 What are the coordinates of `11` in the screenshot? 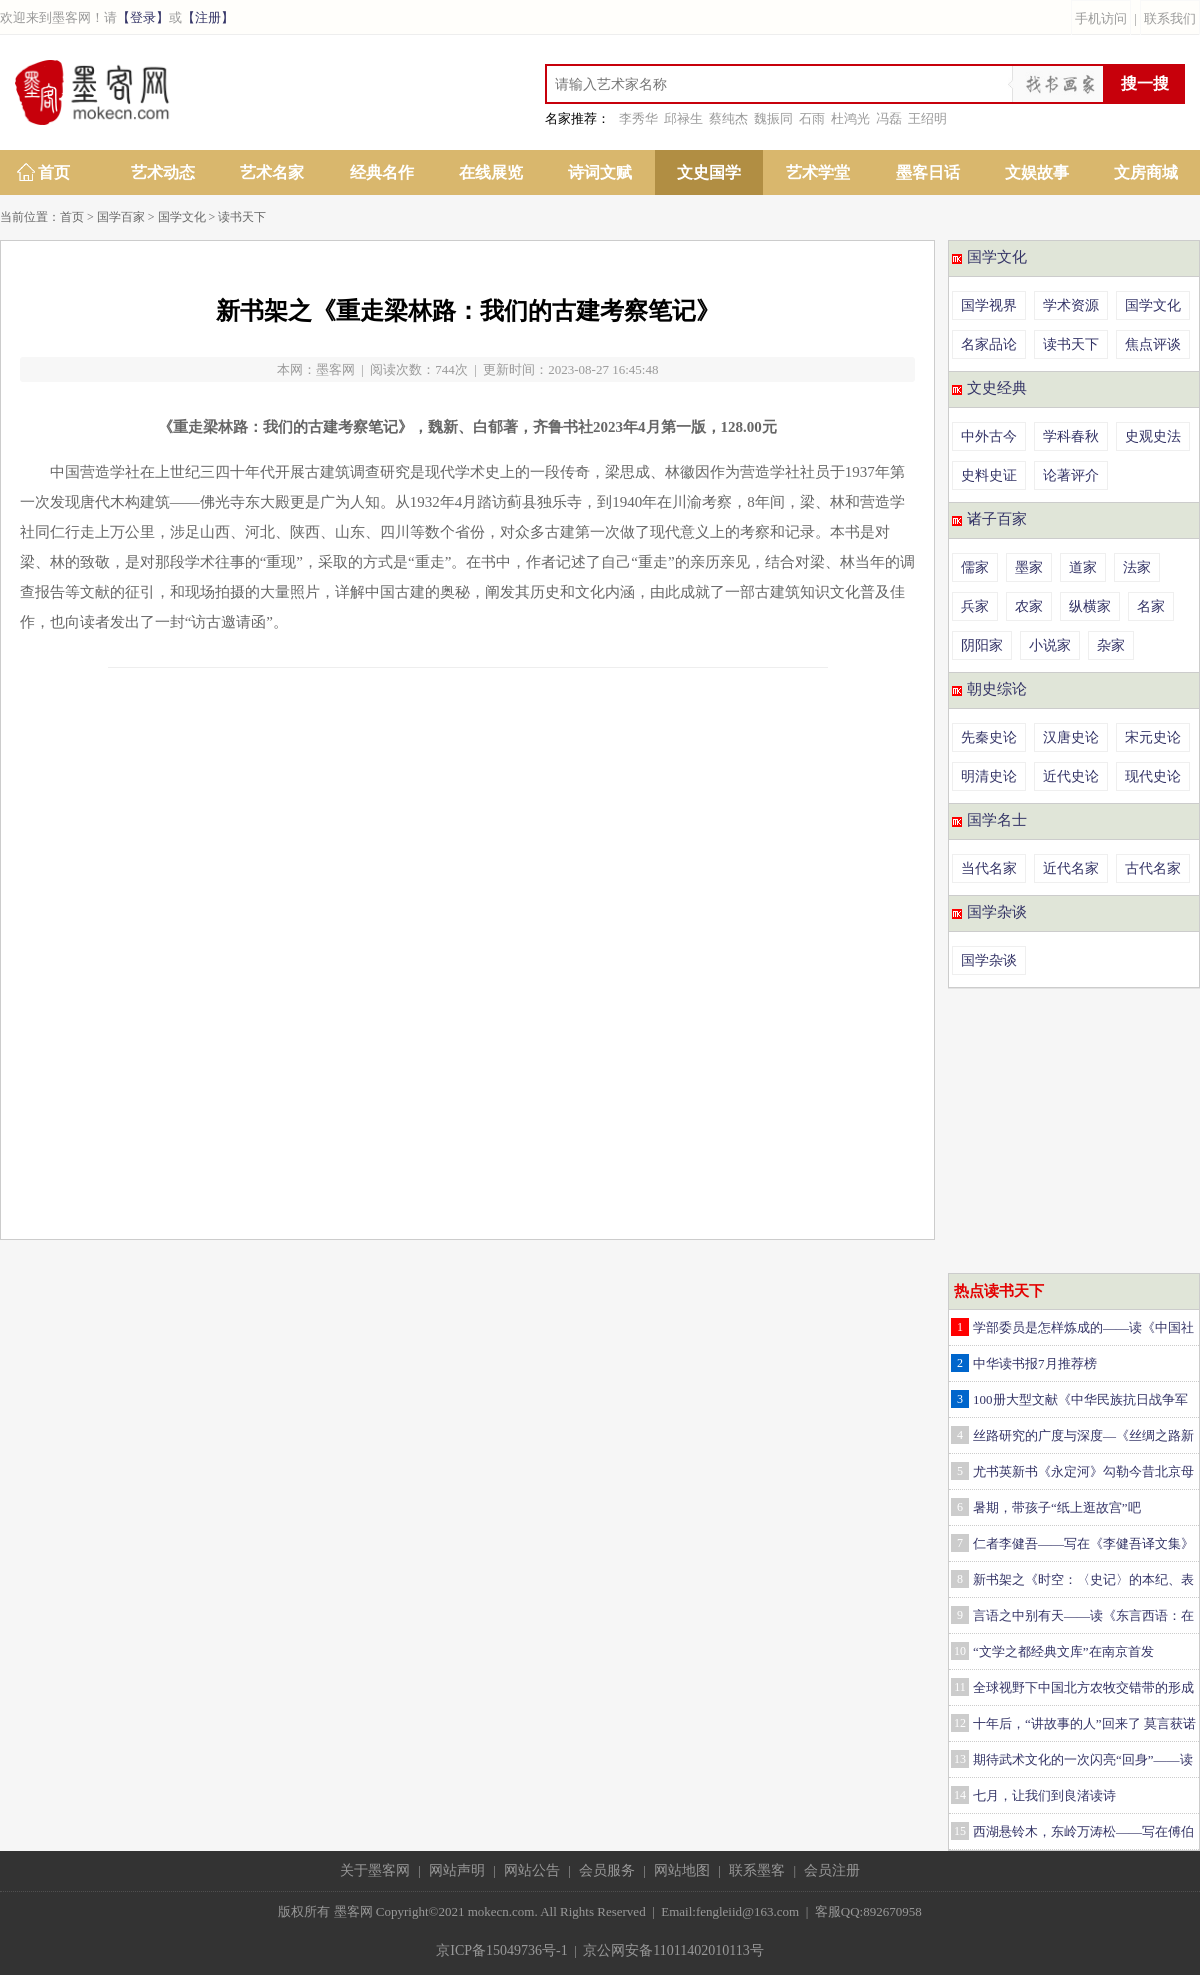 It's located at (960, 1687).